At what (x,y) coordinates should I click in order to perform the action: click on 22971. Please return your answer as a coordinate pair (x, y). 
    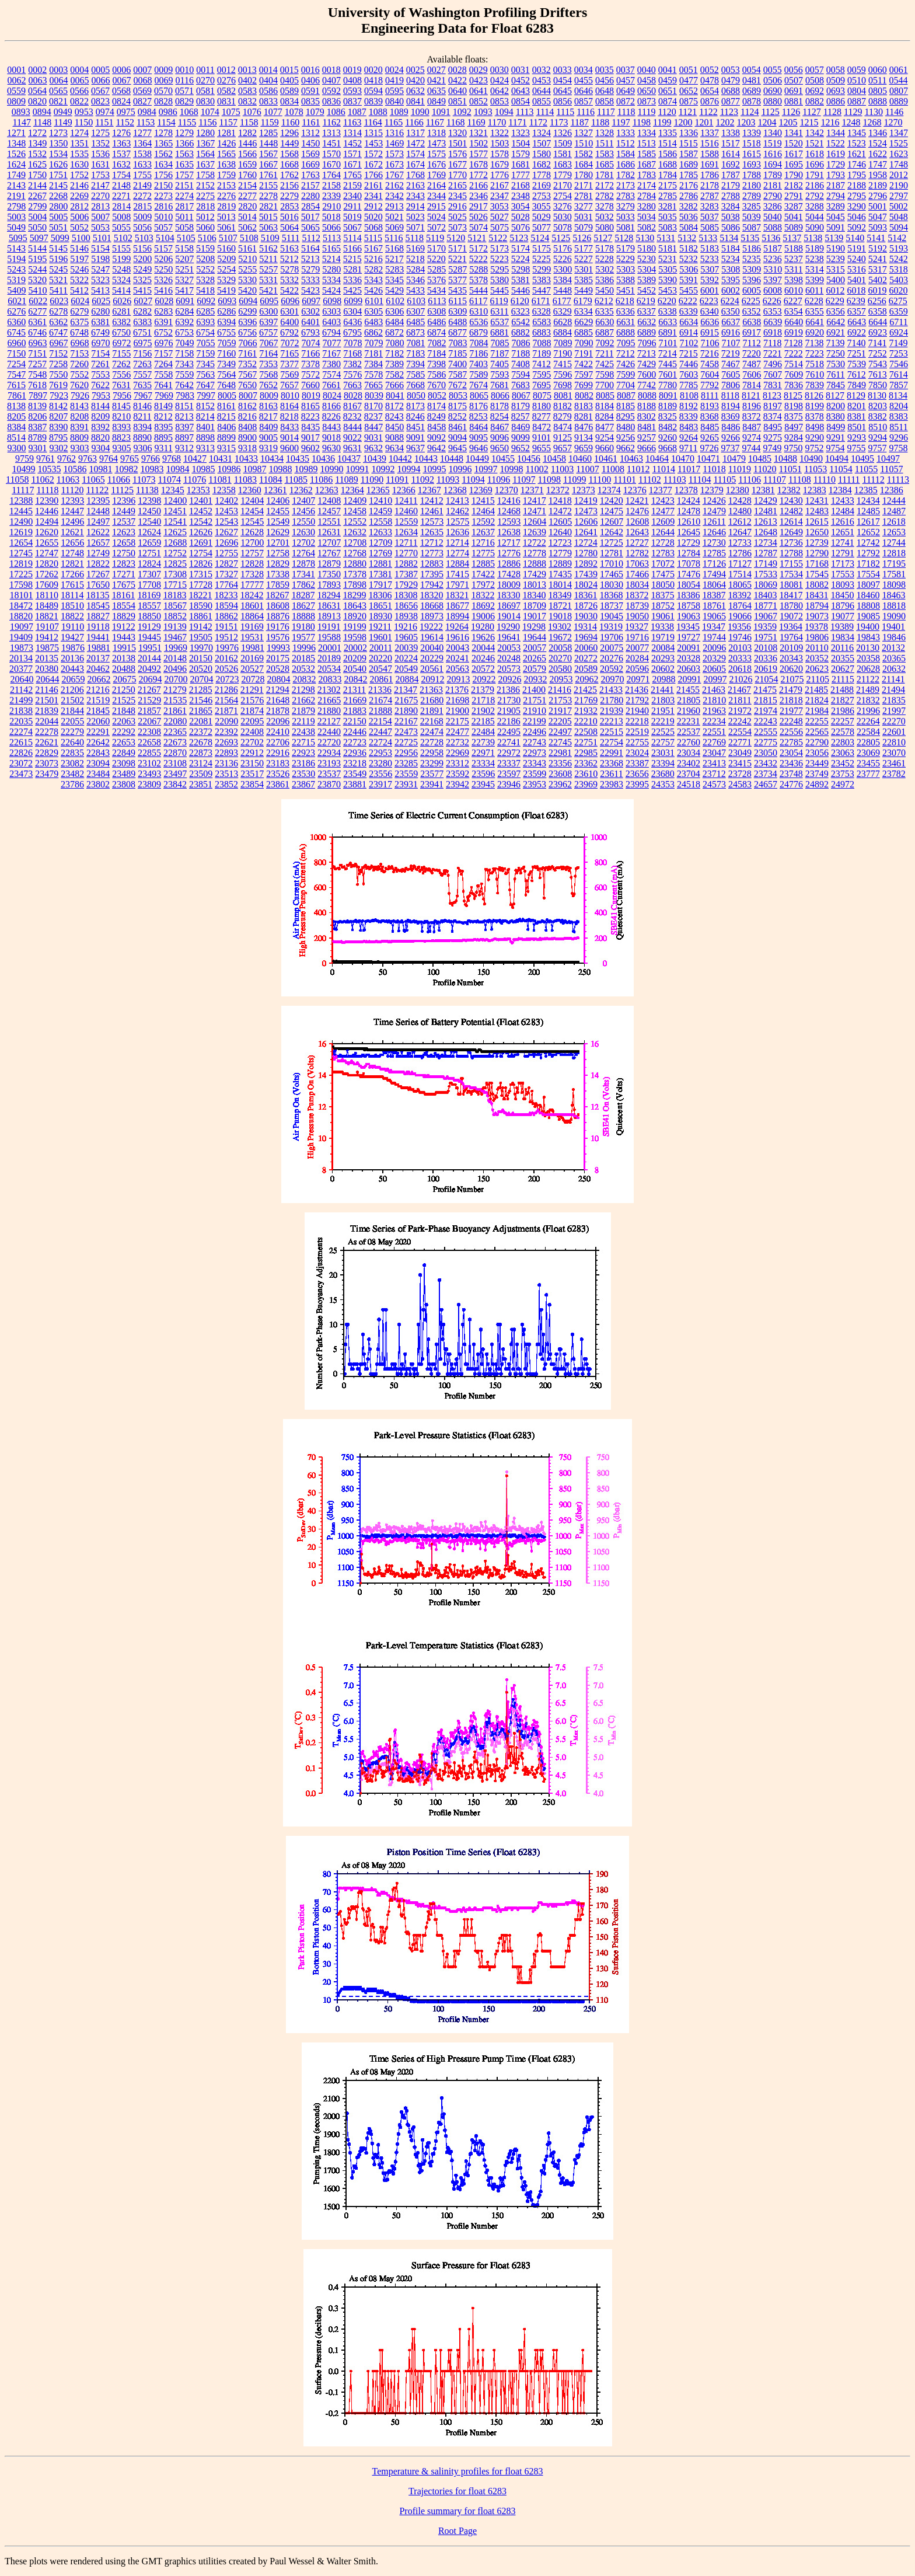
    Looking at the image, I should click on (483, 753).